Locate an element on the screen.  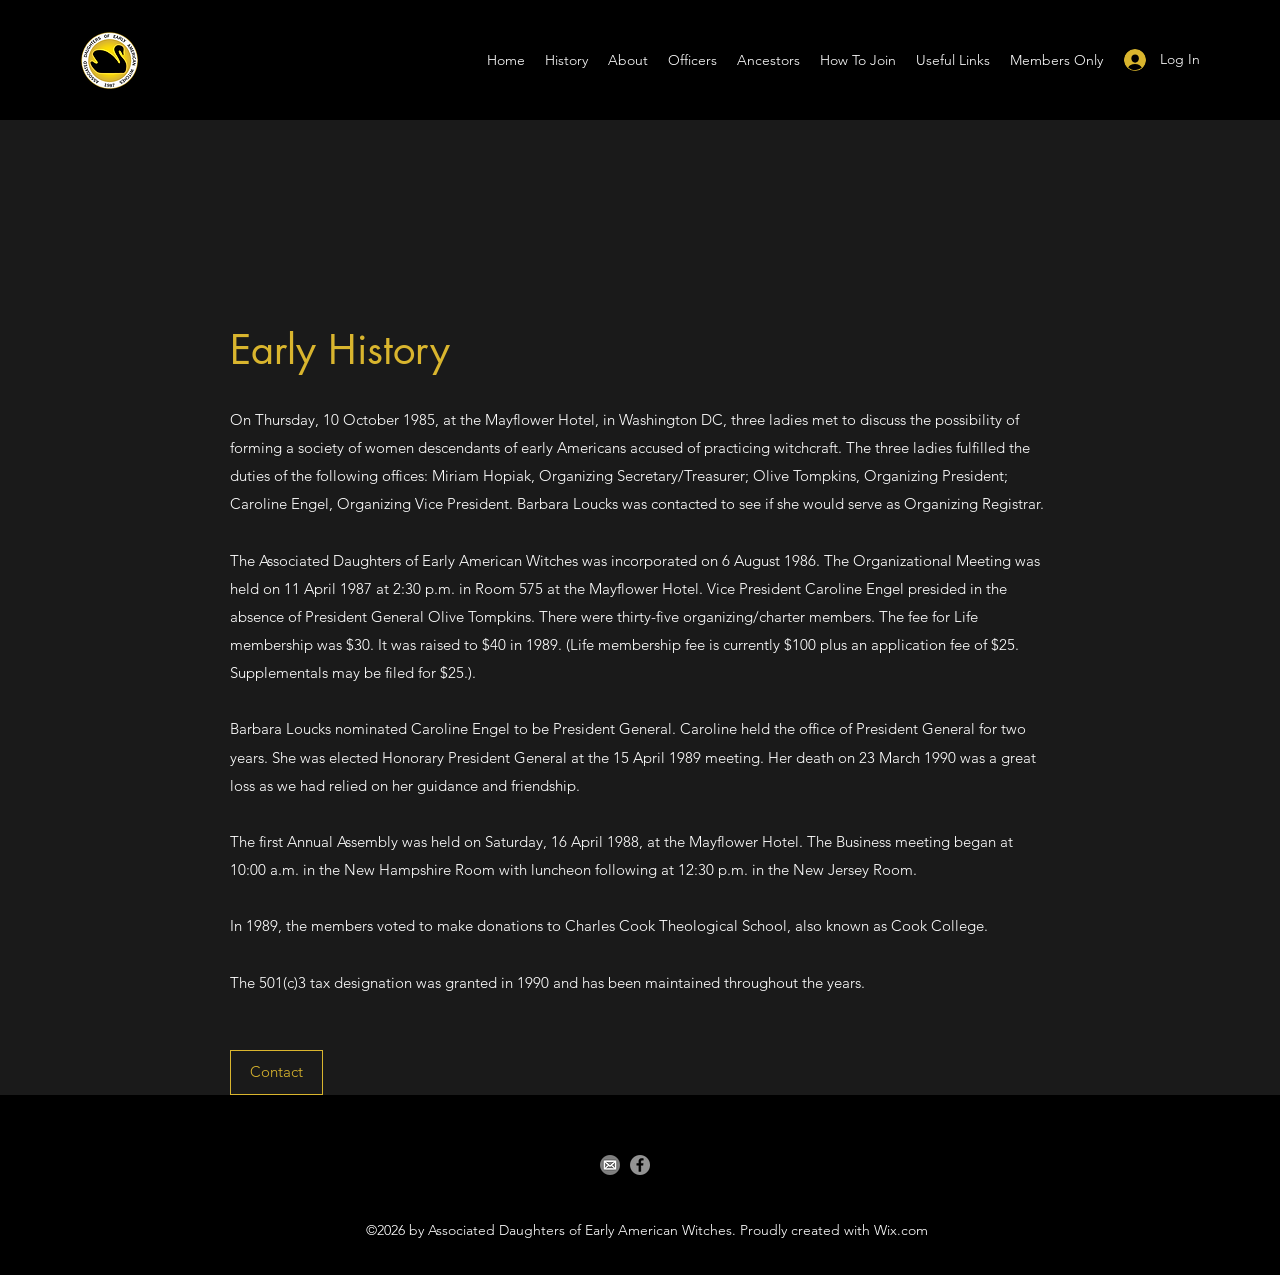
[Facebook] is located at coordinates (640, 1165).